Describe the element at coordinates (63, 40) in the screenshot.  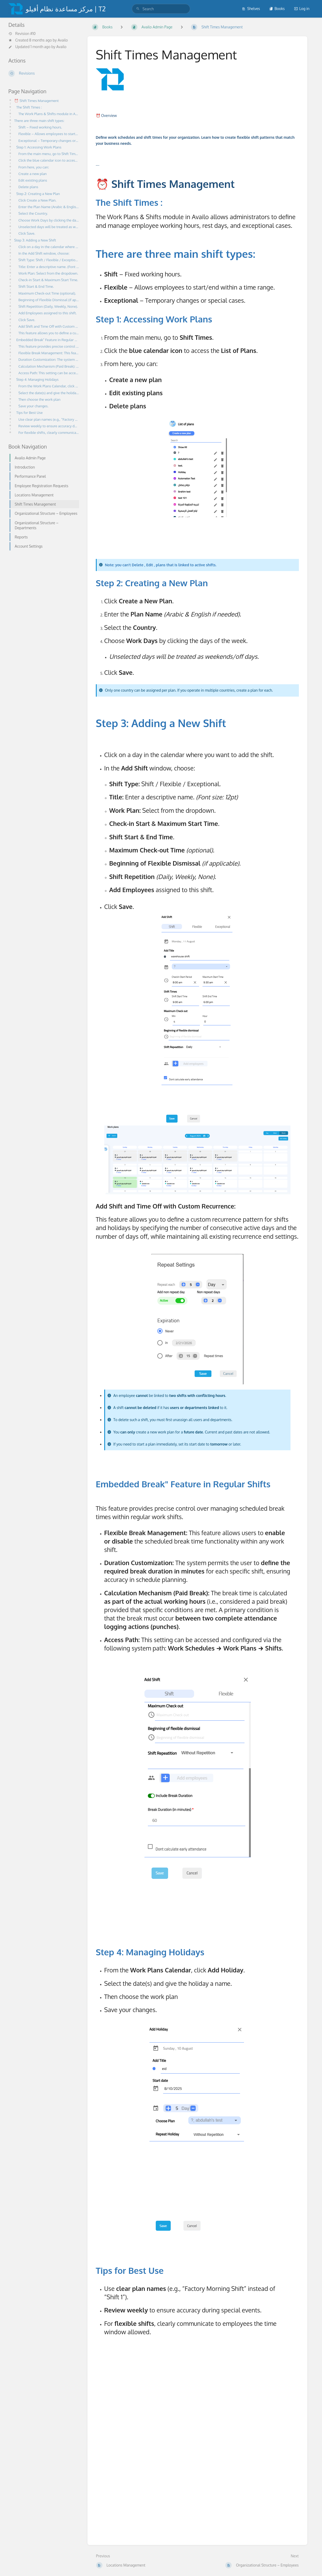
I see `Availo` at that location.